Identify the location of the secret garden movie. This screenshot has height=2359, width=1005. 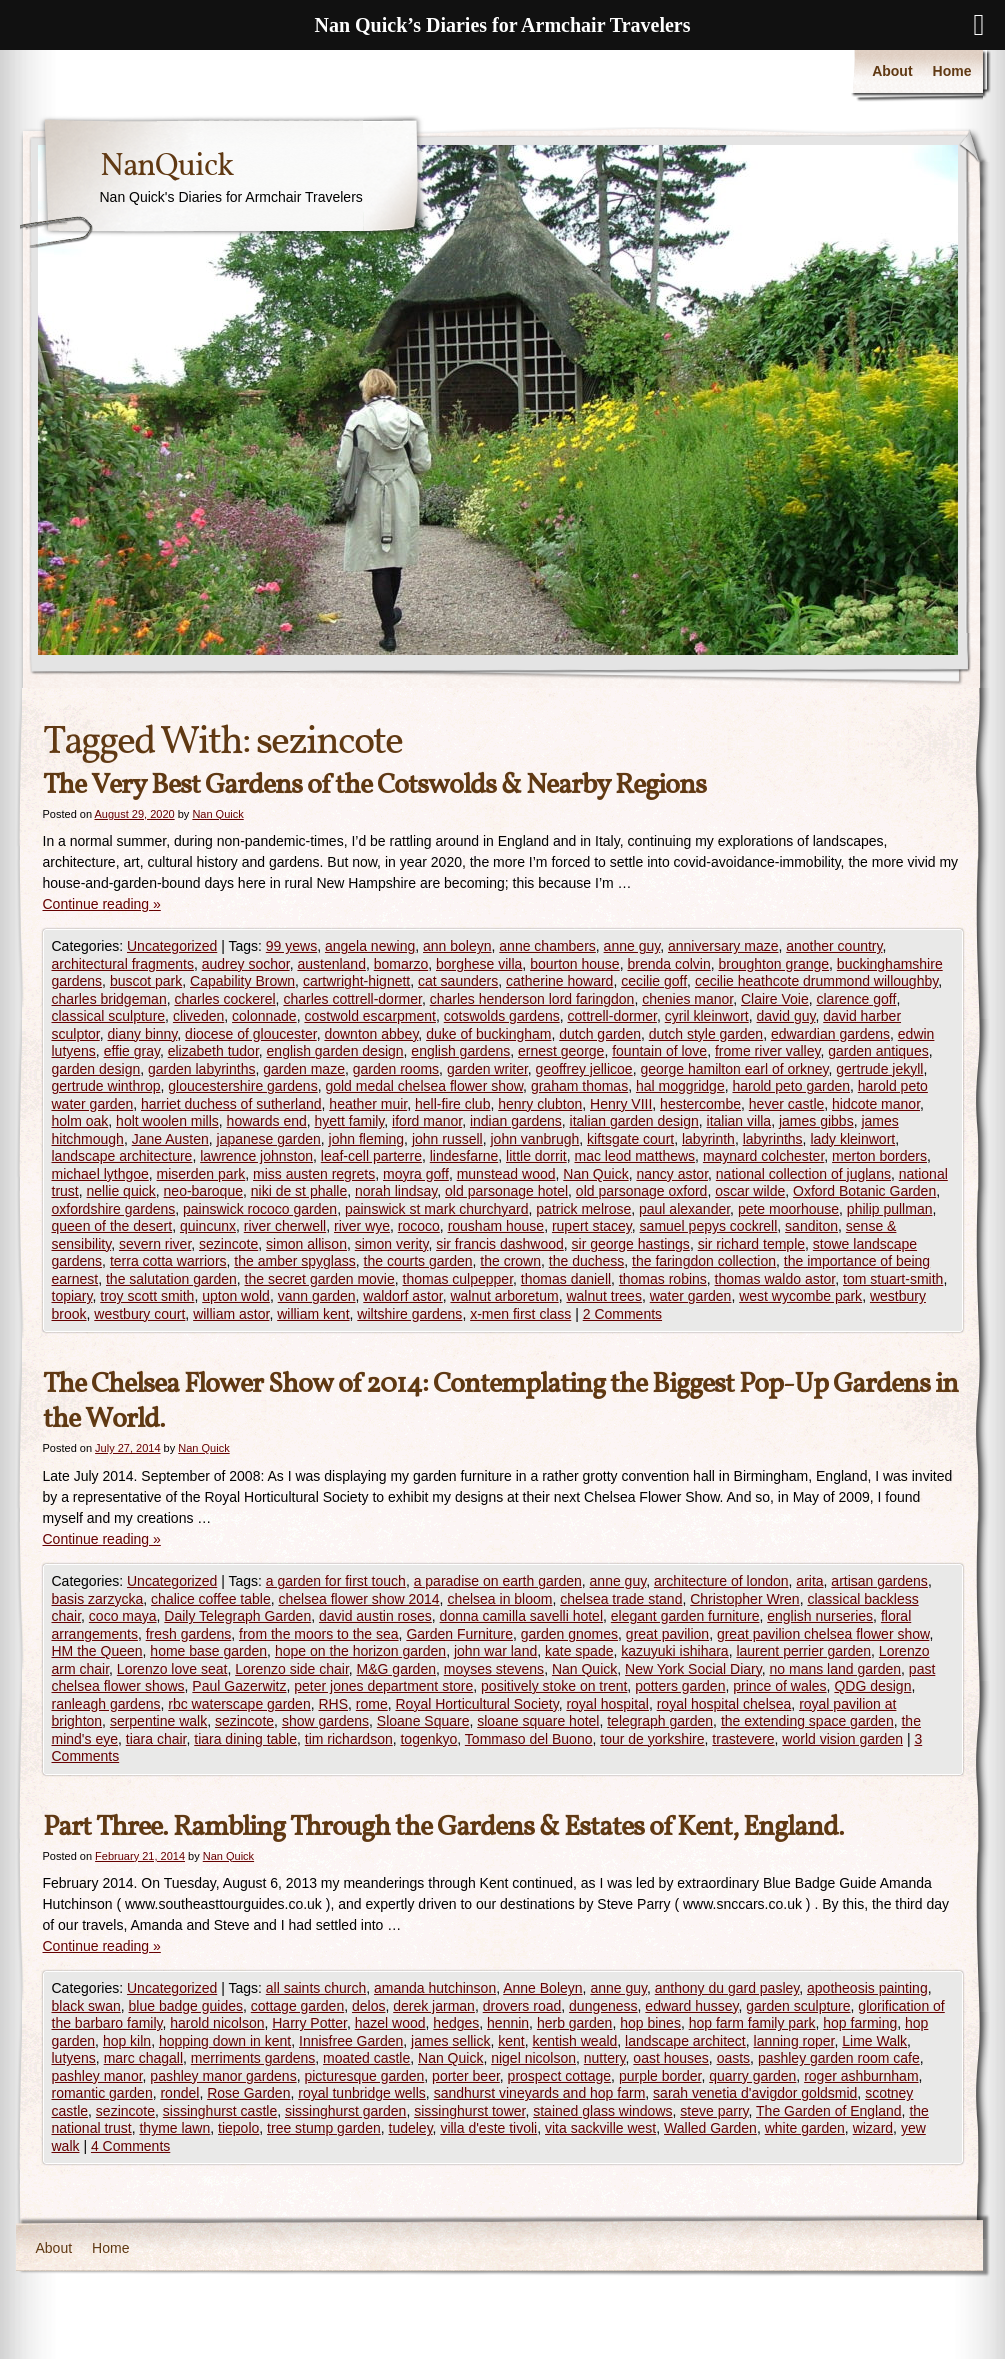
(320, 1279).